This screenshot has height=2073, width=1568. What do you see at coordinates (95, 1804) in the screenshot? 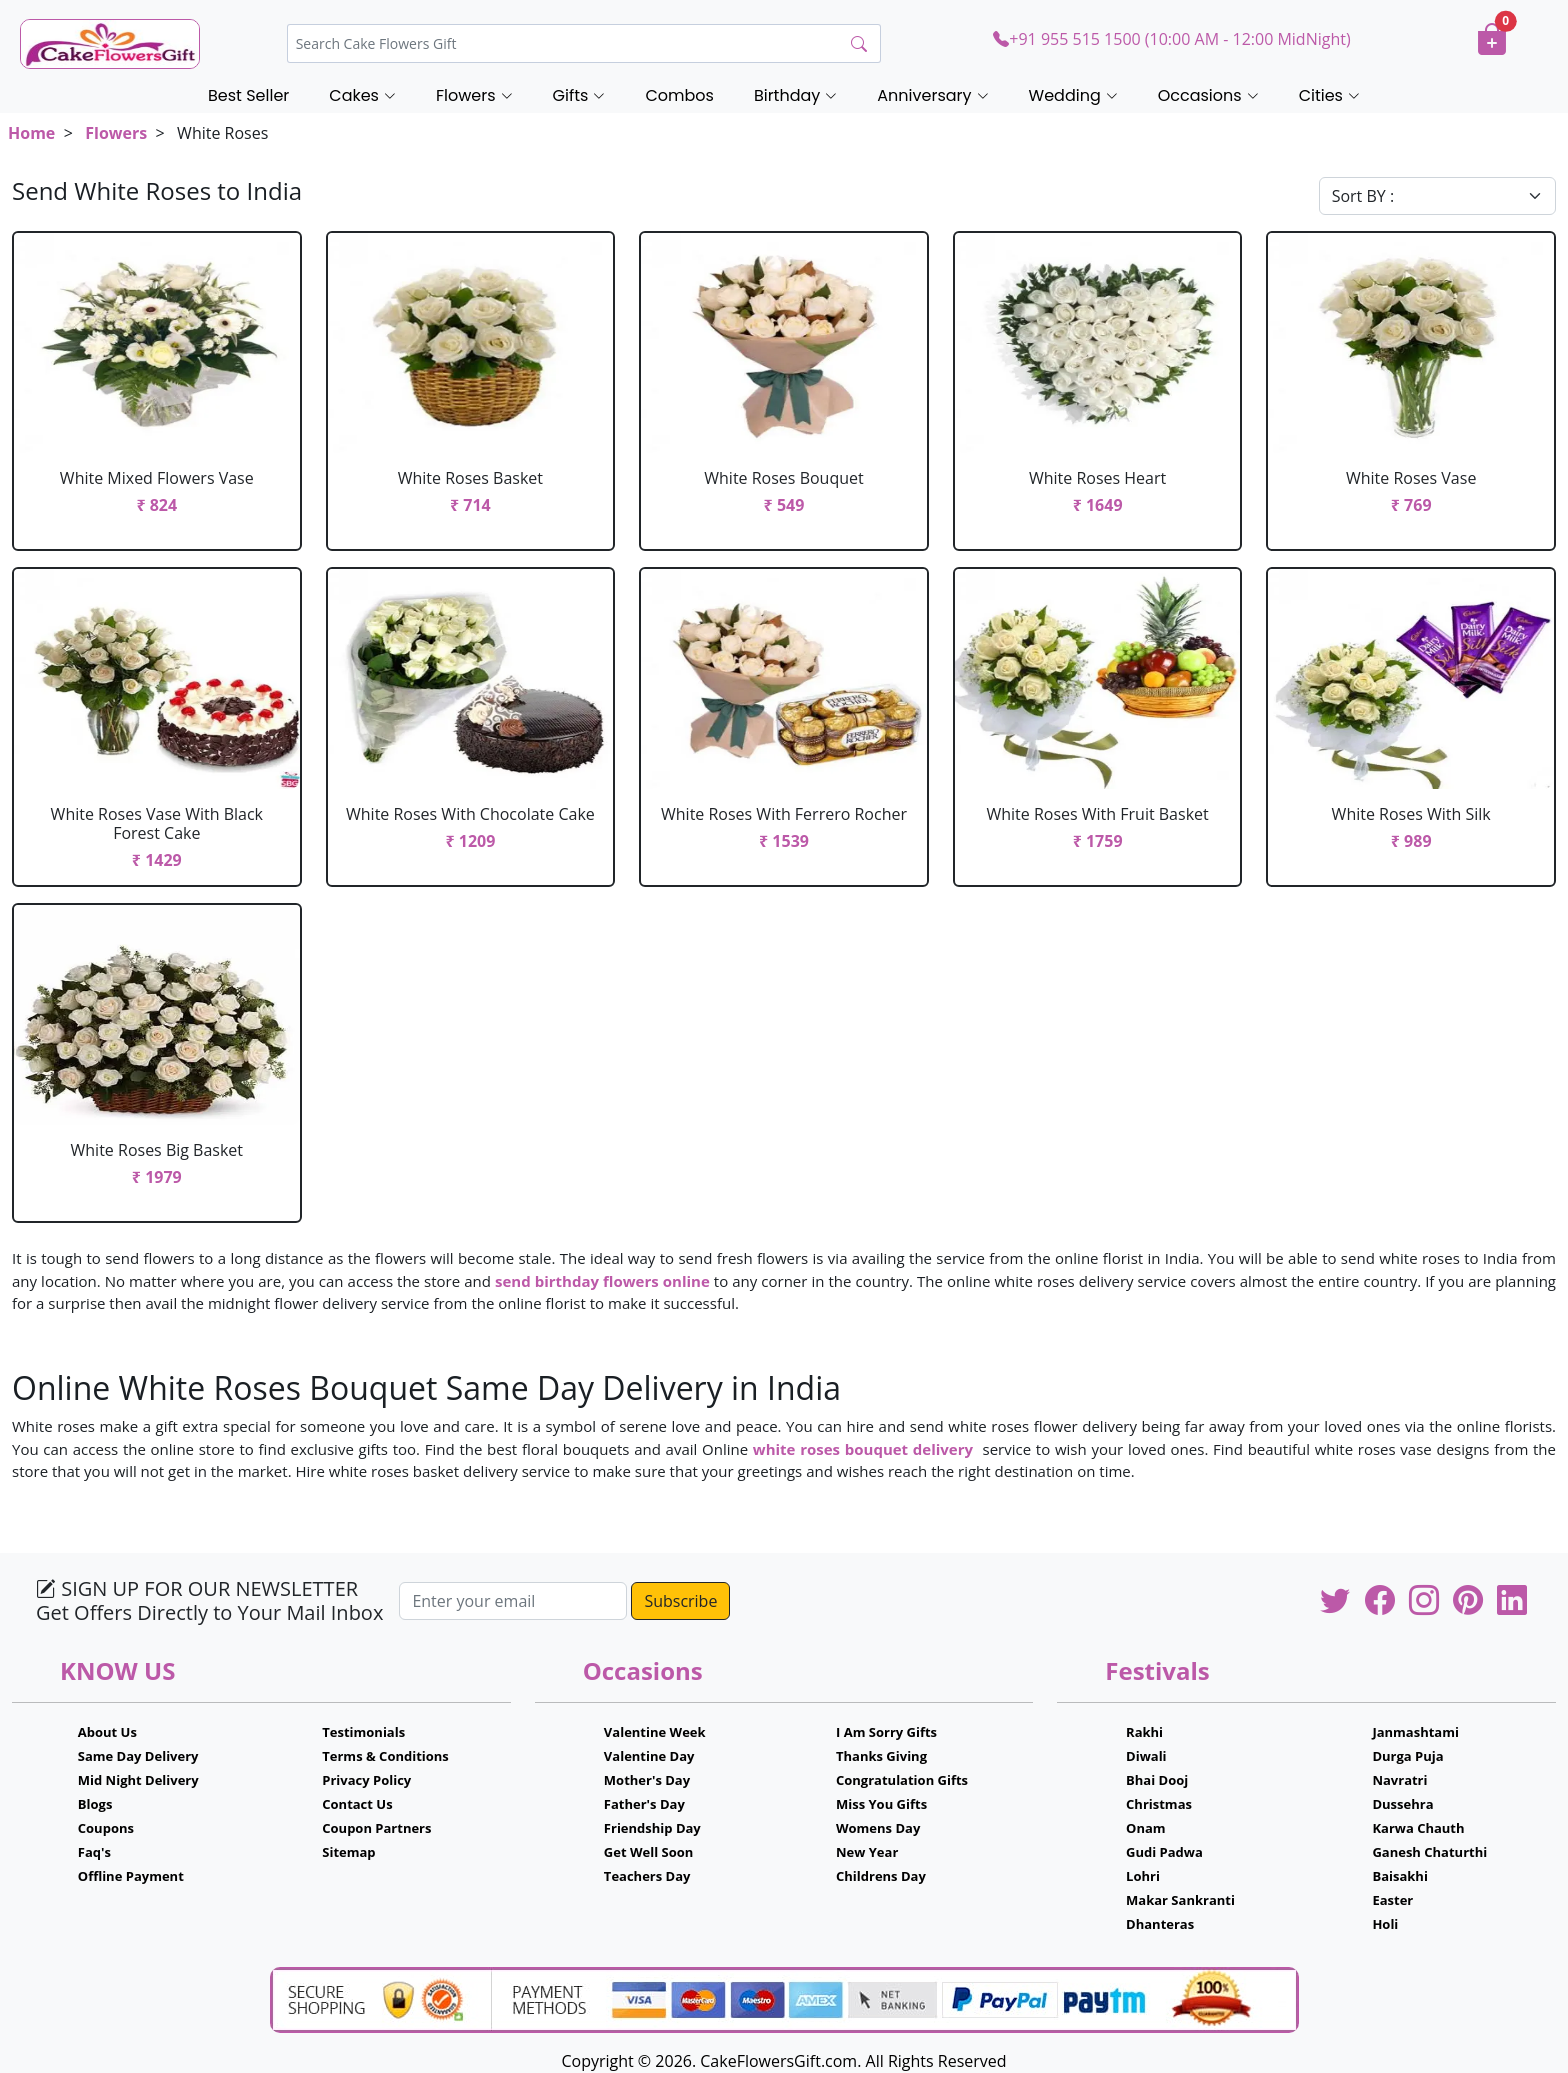
I see `Blogs` at bounding box center [95, 1804].